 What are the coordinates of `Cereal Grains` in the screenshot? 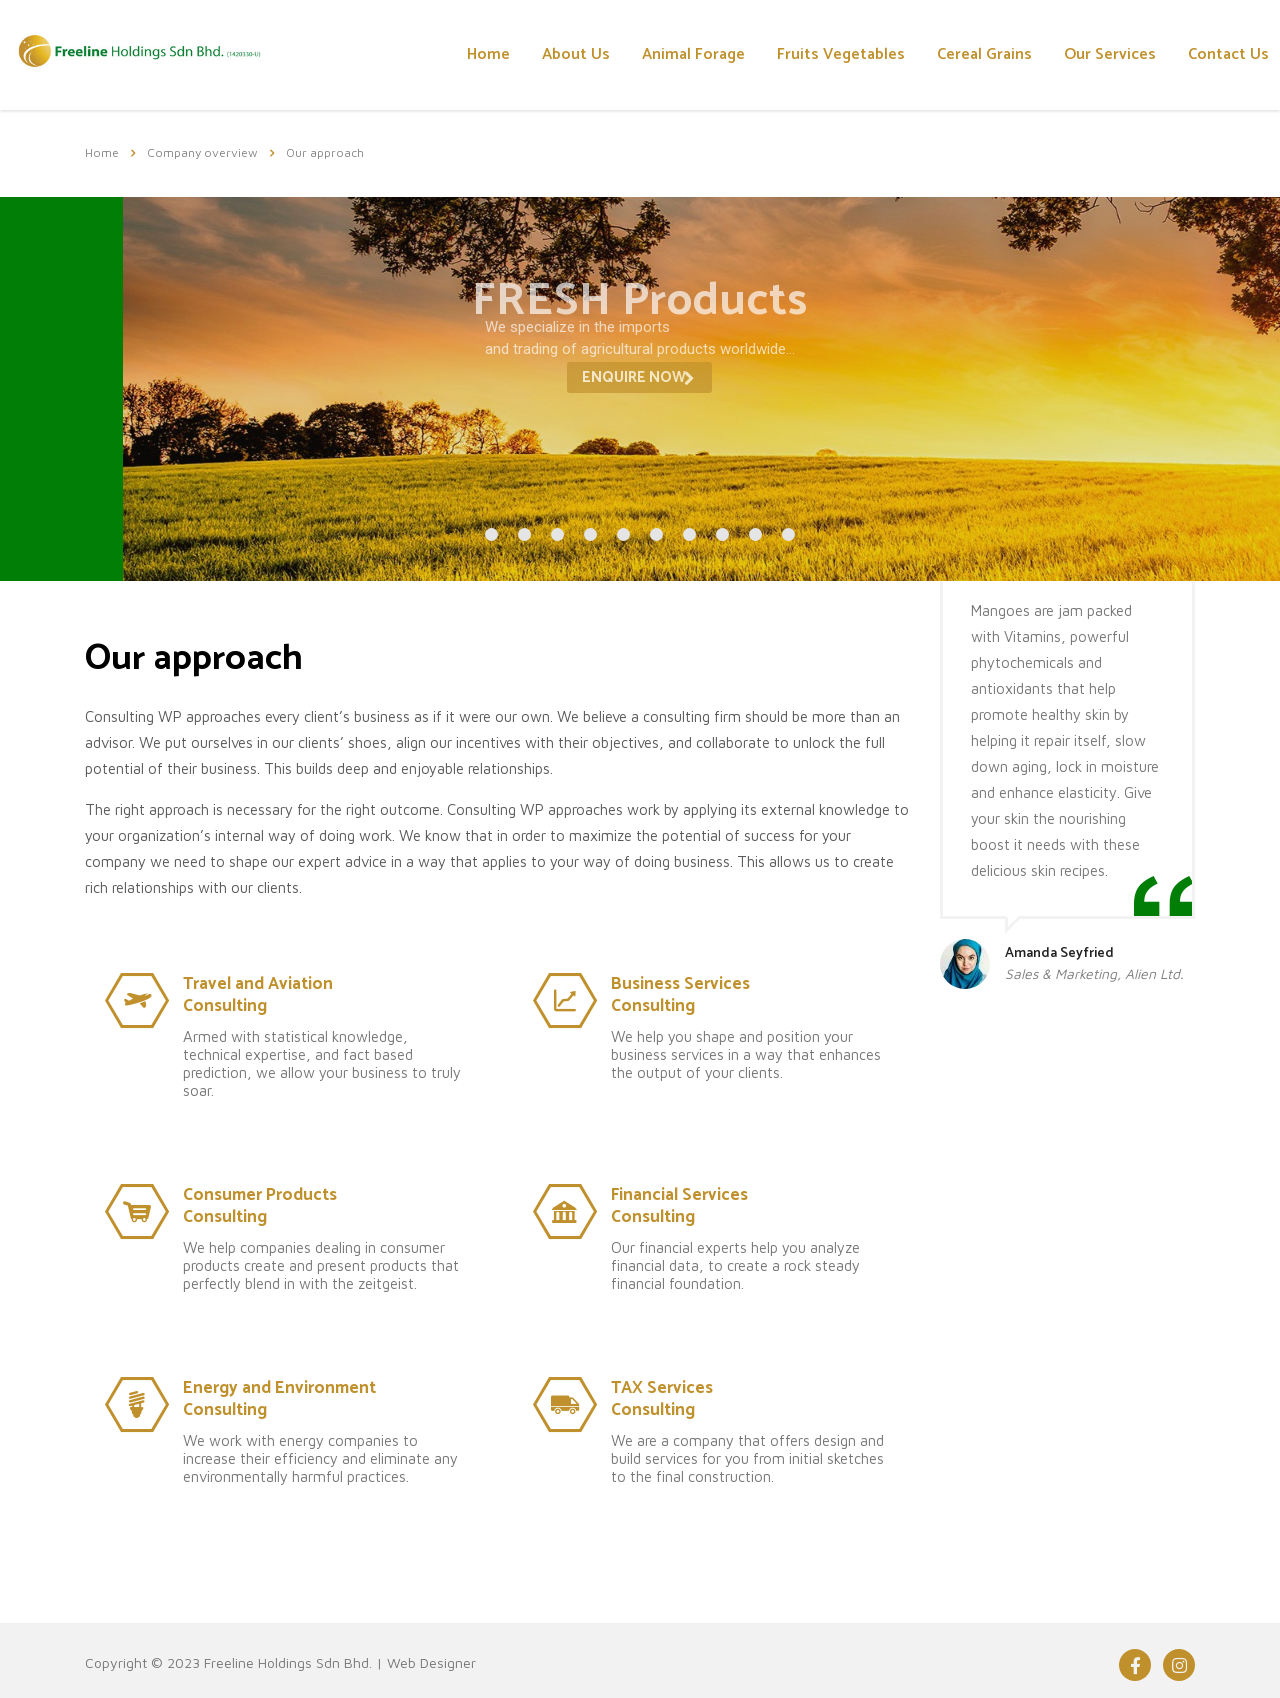 It's located at (984, 54).